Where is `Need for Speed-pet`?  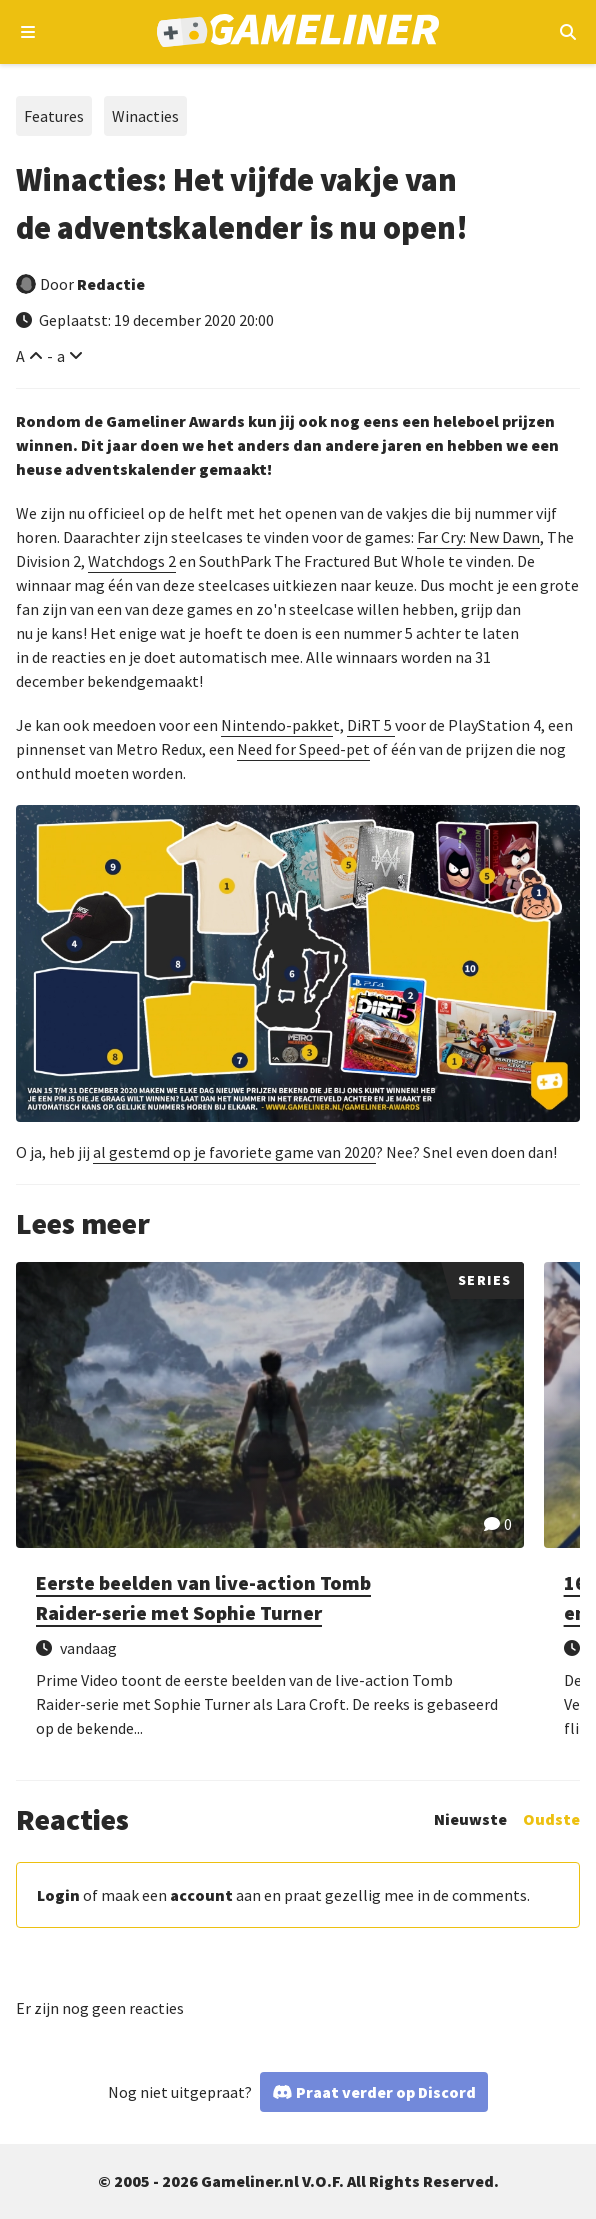
Need for Speed-pet is located at coordinates (303, 749).